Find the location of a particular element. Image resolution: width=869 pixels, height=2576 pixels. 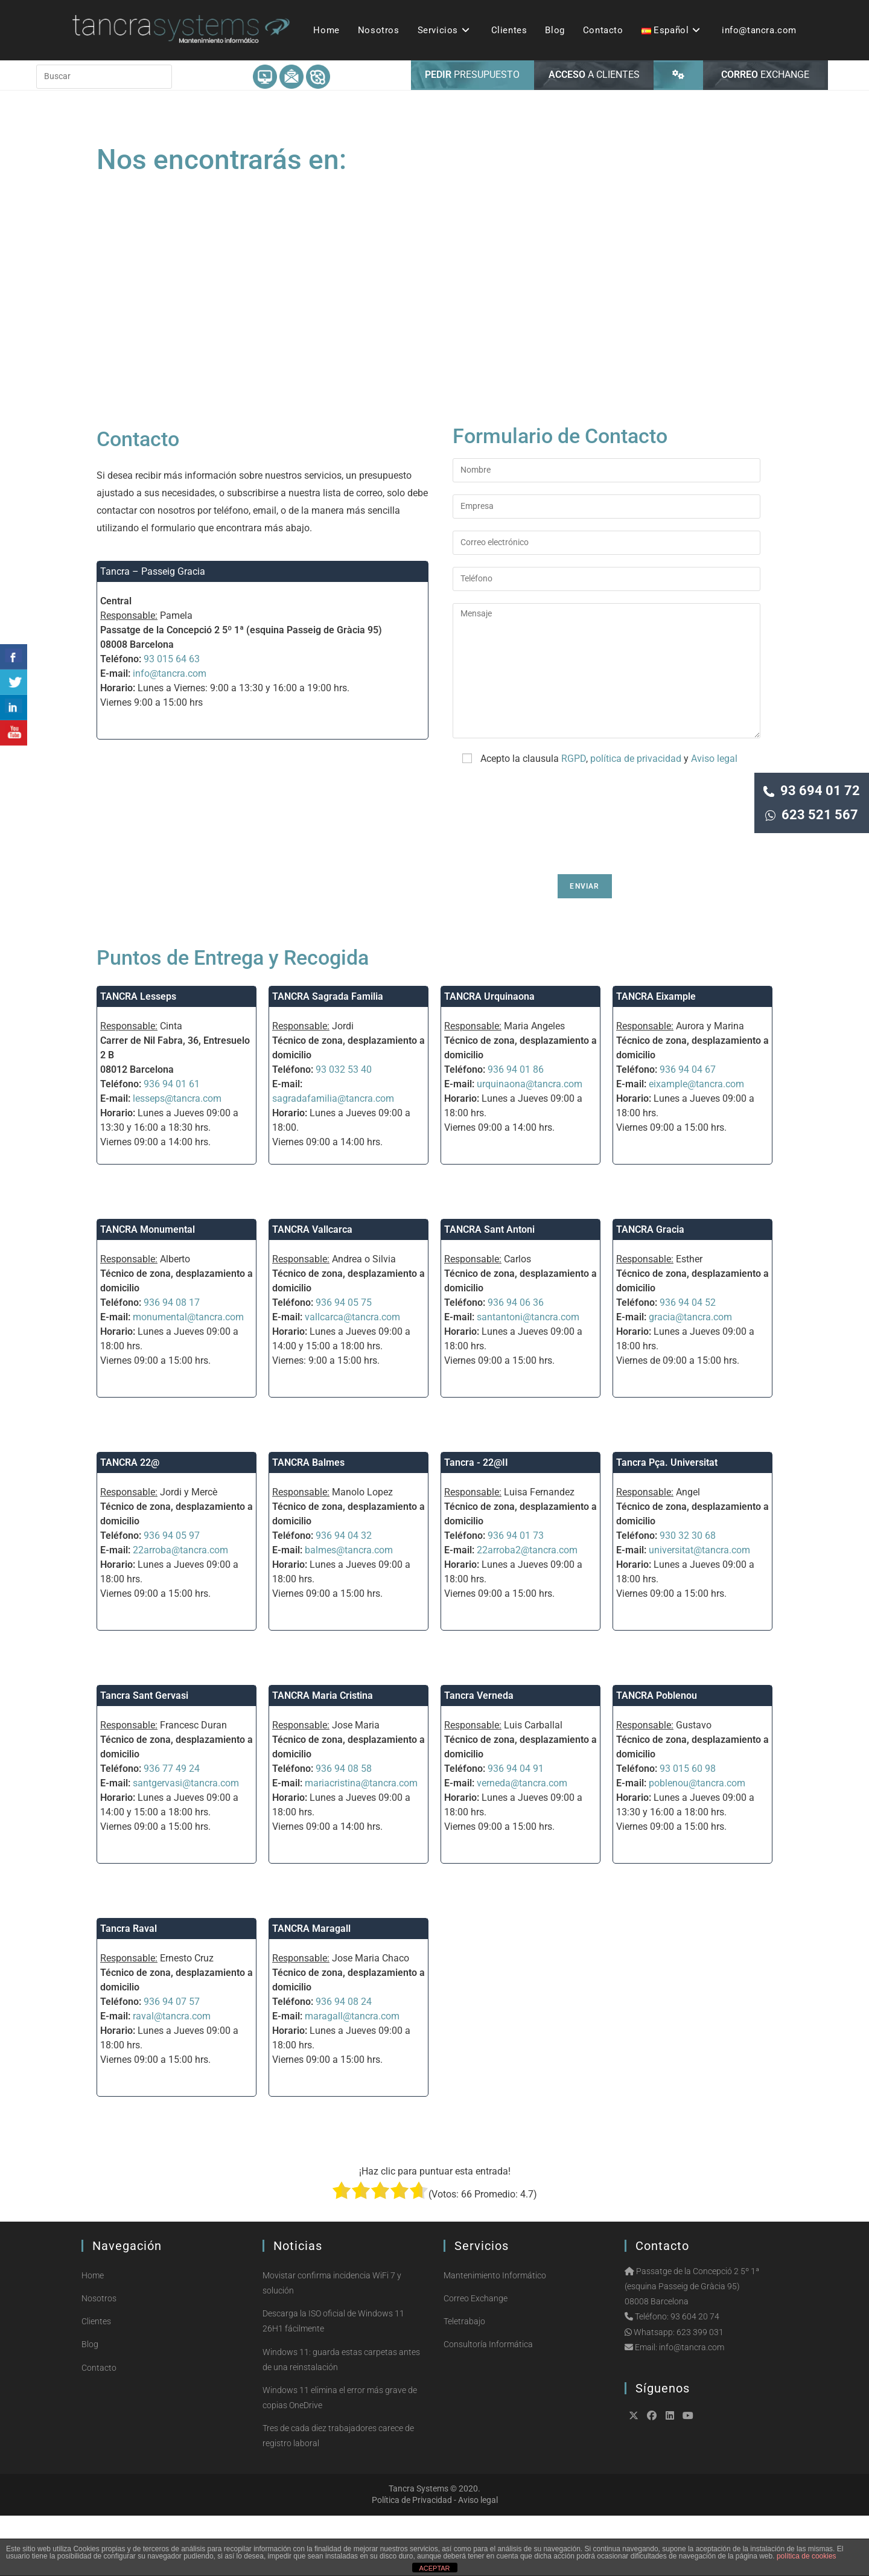

verneda@tancra.com is located at coordinates (522, 1843).